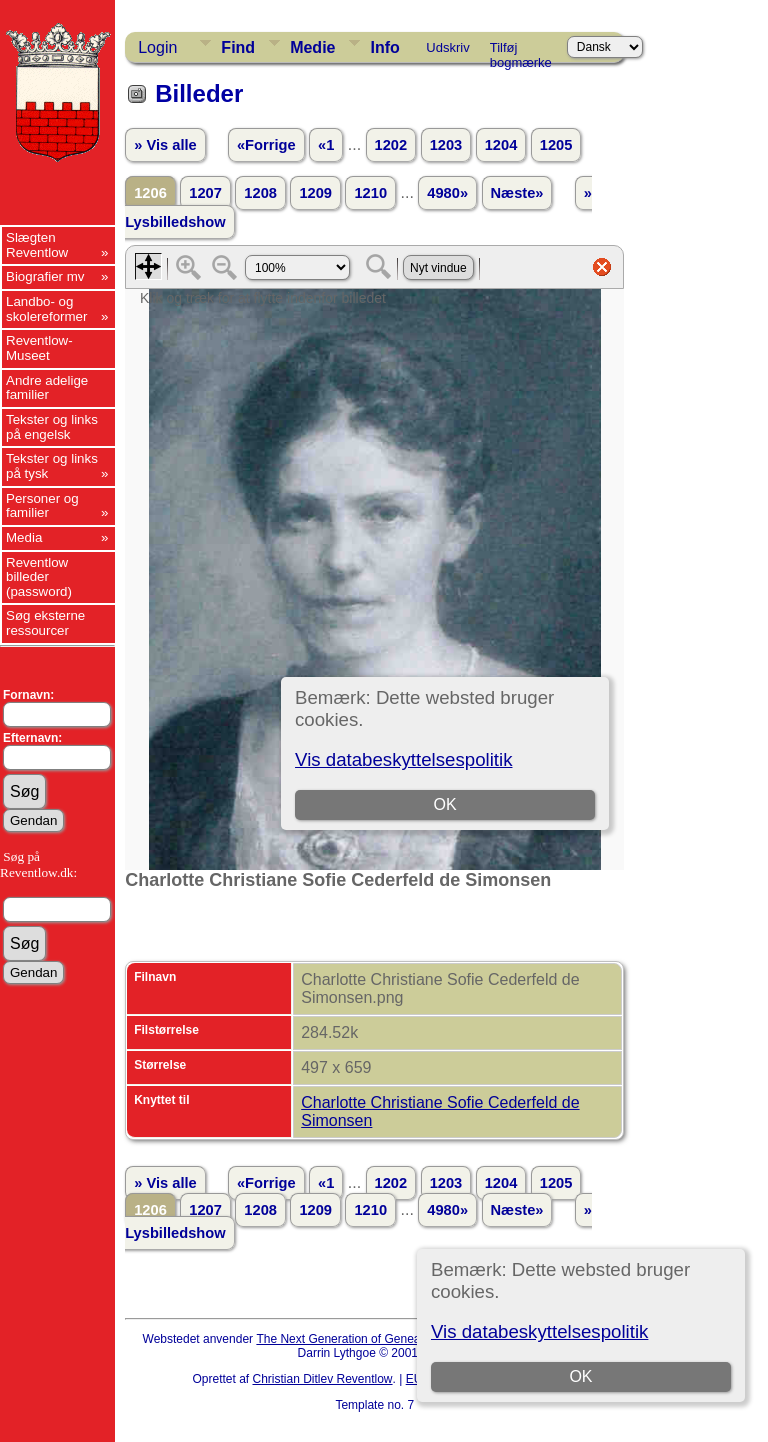 The width and height of the screenshot is (768, 1442). Describe the element at coordinates (39, 348) in the screenshot. I see `Reventlow-Museet` at that location.